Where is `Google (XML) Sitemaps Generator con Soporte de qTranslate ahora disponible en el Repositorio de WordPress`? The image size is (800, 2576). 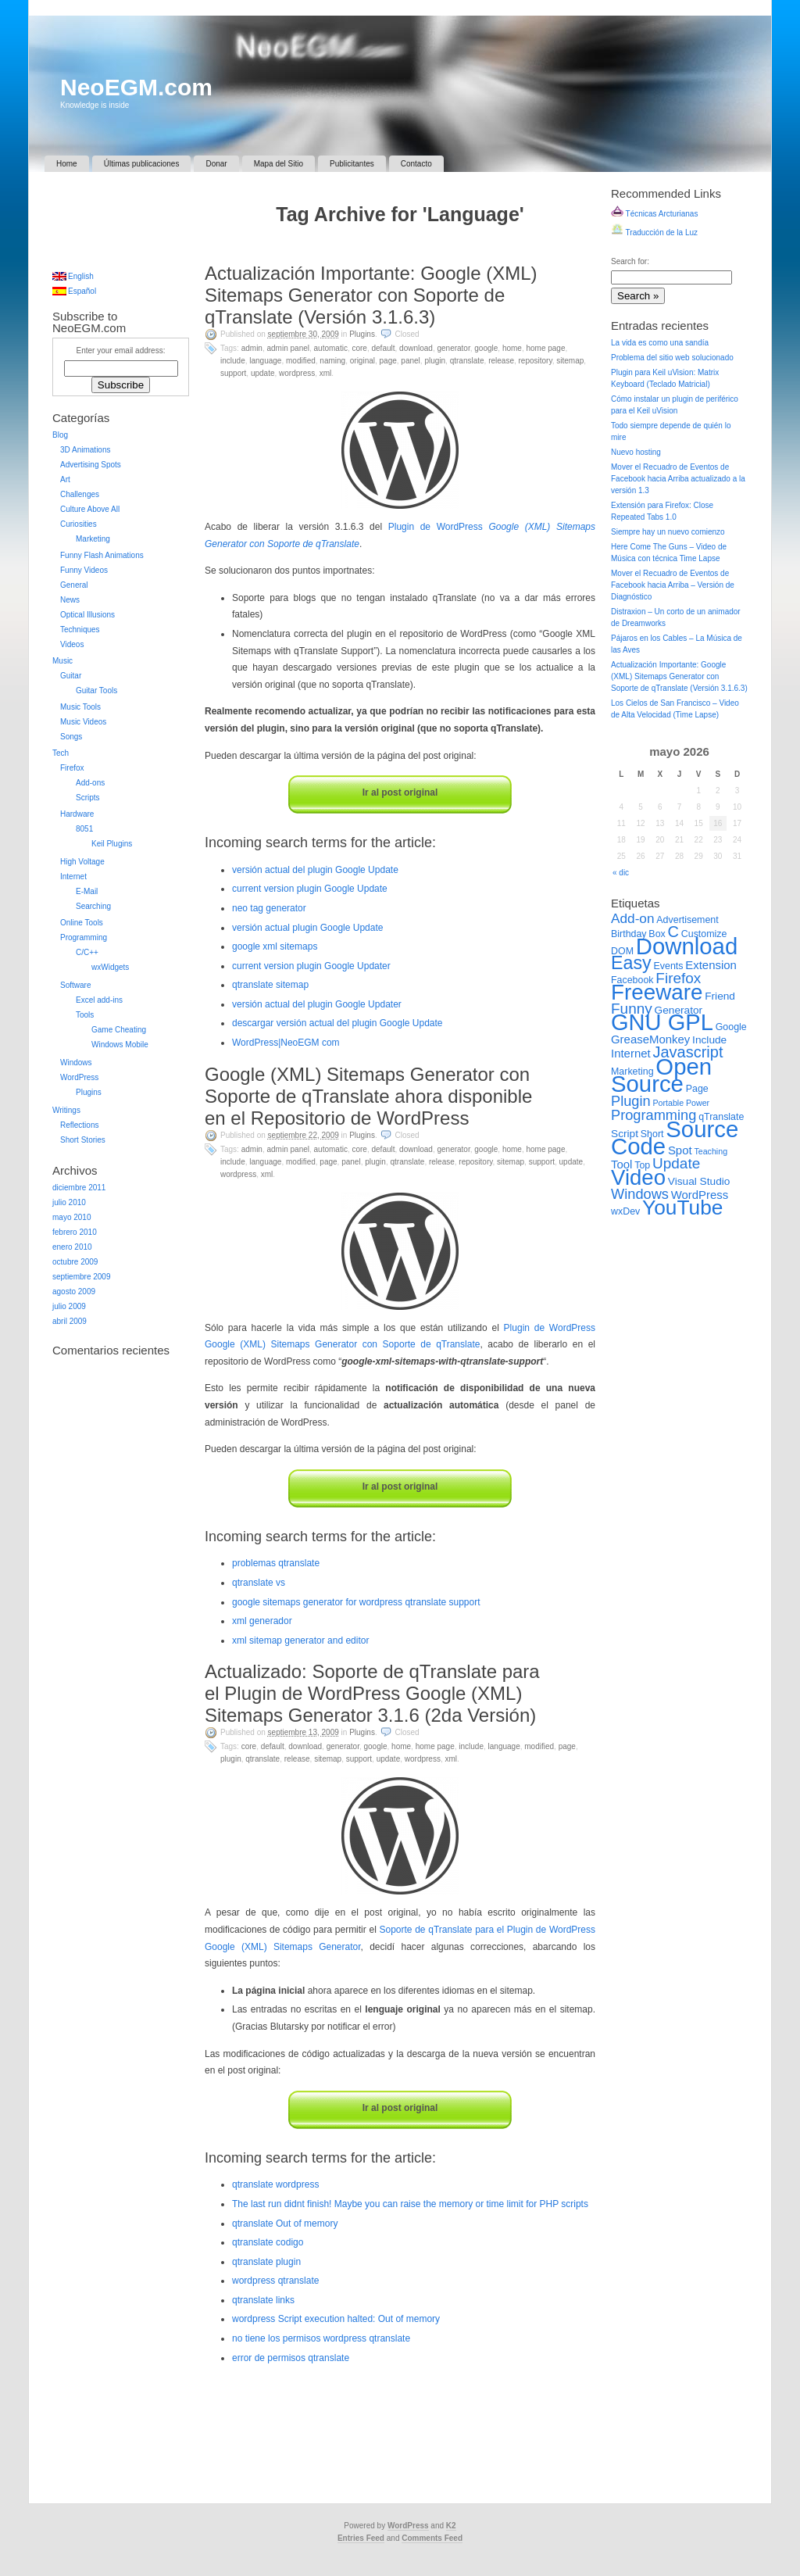 Google (XML) Sitemaps Generator con Soporte de qTranslate ahora disponible en el Repositorio de WordPress is located at coordinates (368, 1096).